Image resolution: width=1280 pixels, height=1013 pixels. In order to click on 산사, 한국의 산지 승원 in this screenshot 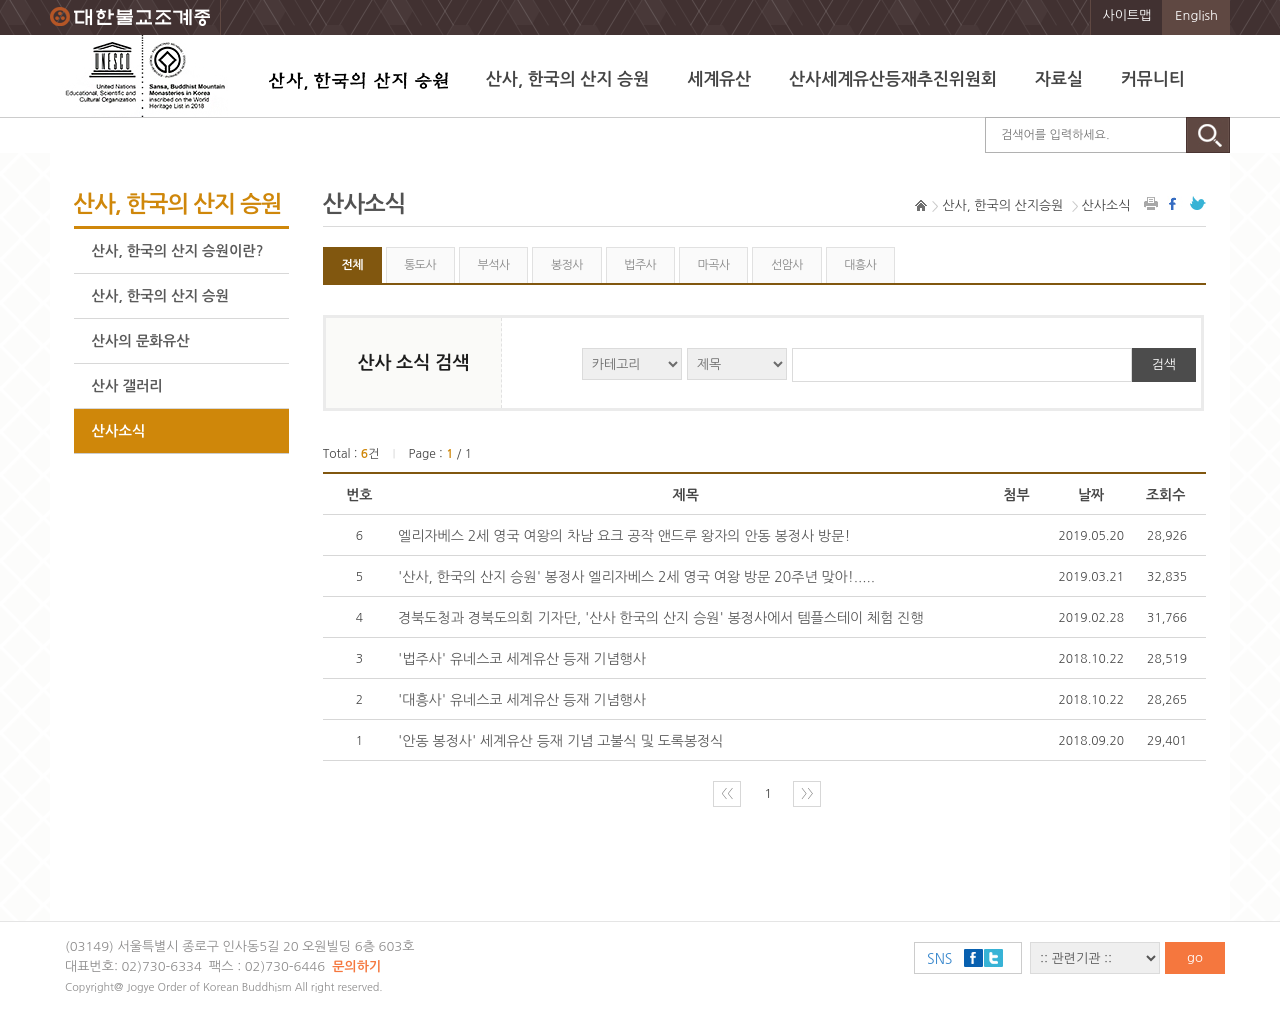, I will do `click(567, 79)`.